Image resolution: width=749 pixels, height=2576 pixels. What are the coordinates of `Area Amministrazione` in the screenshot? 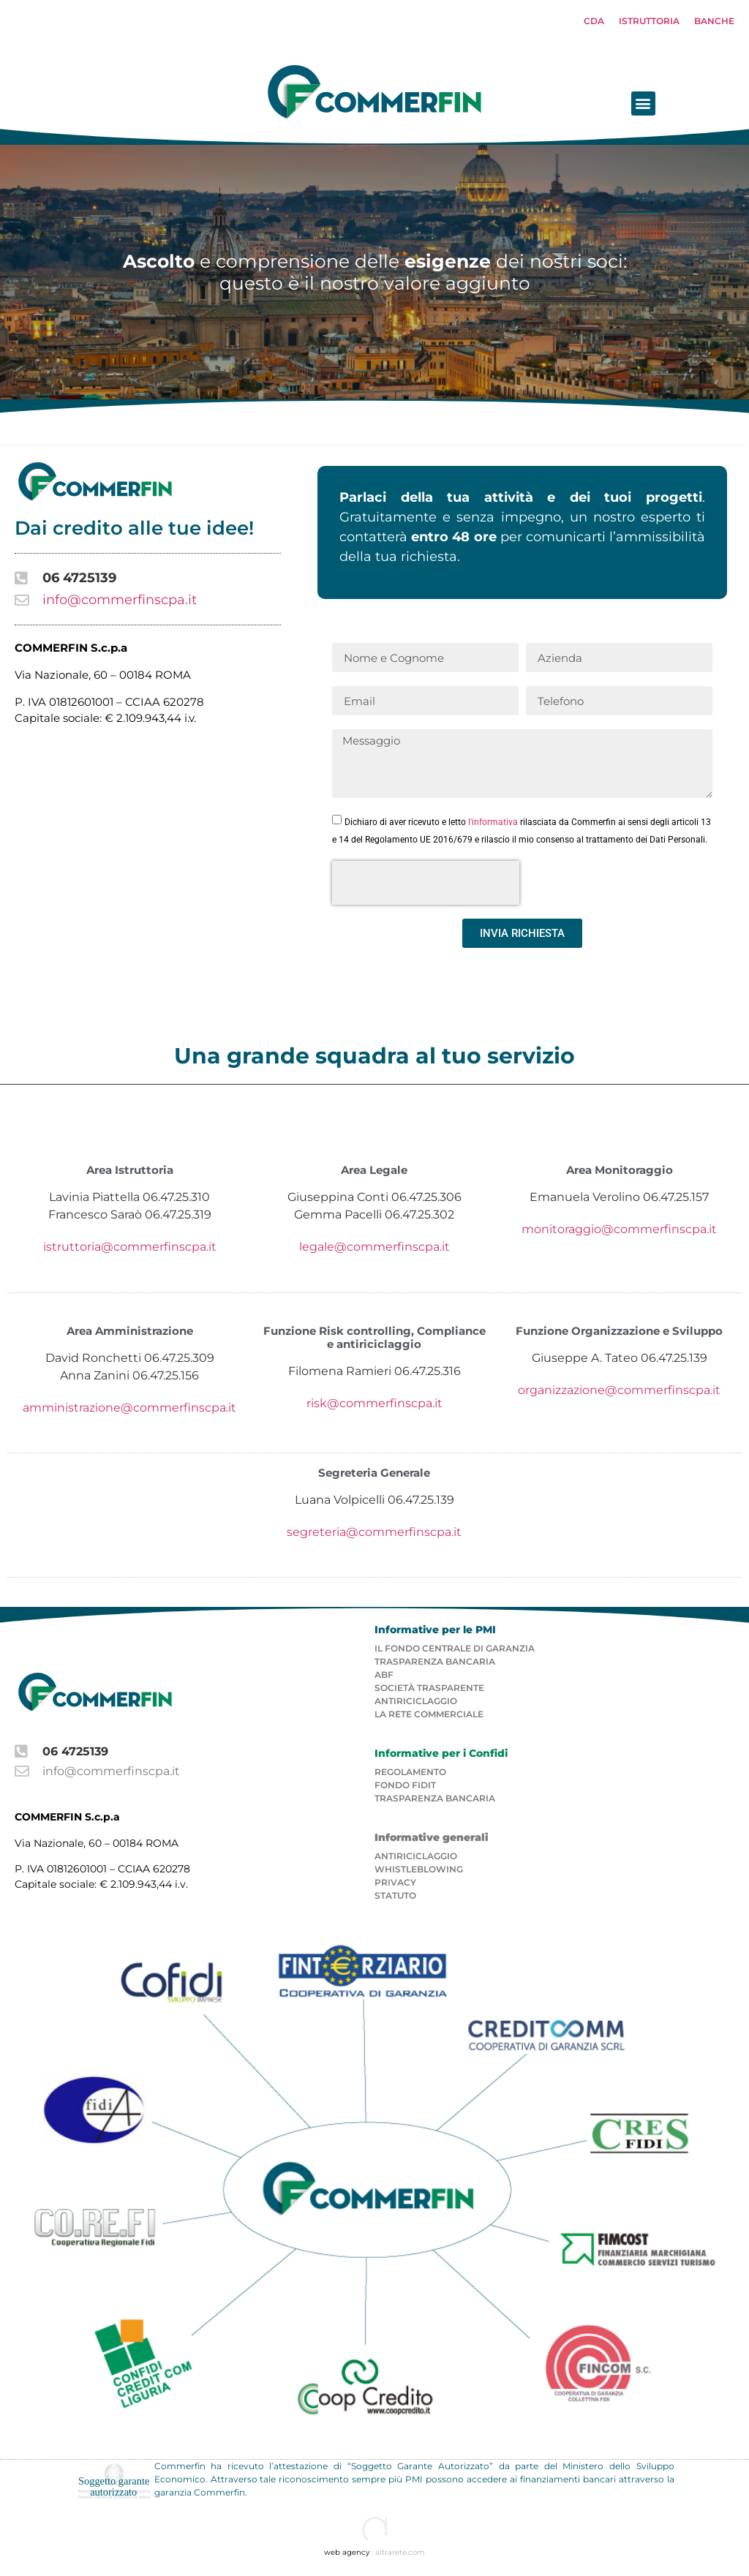 It's located at (130, 1334).